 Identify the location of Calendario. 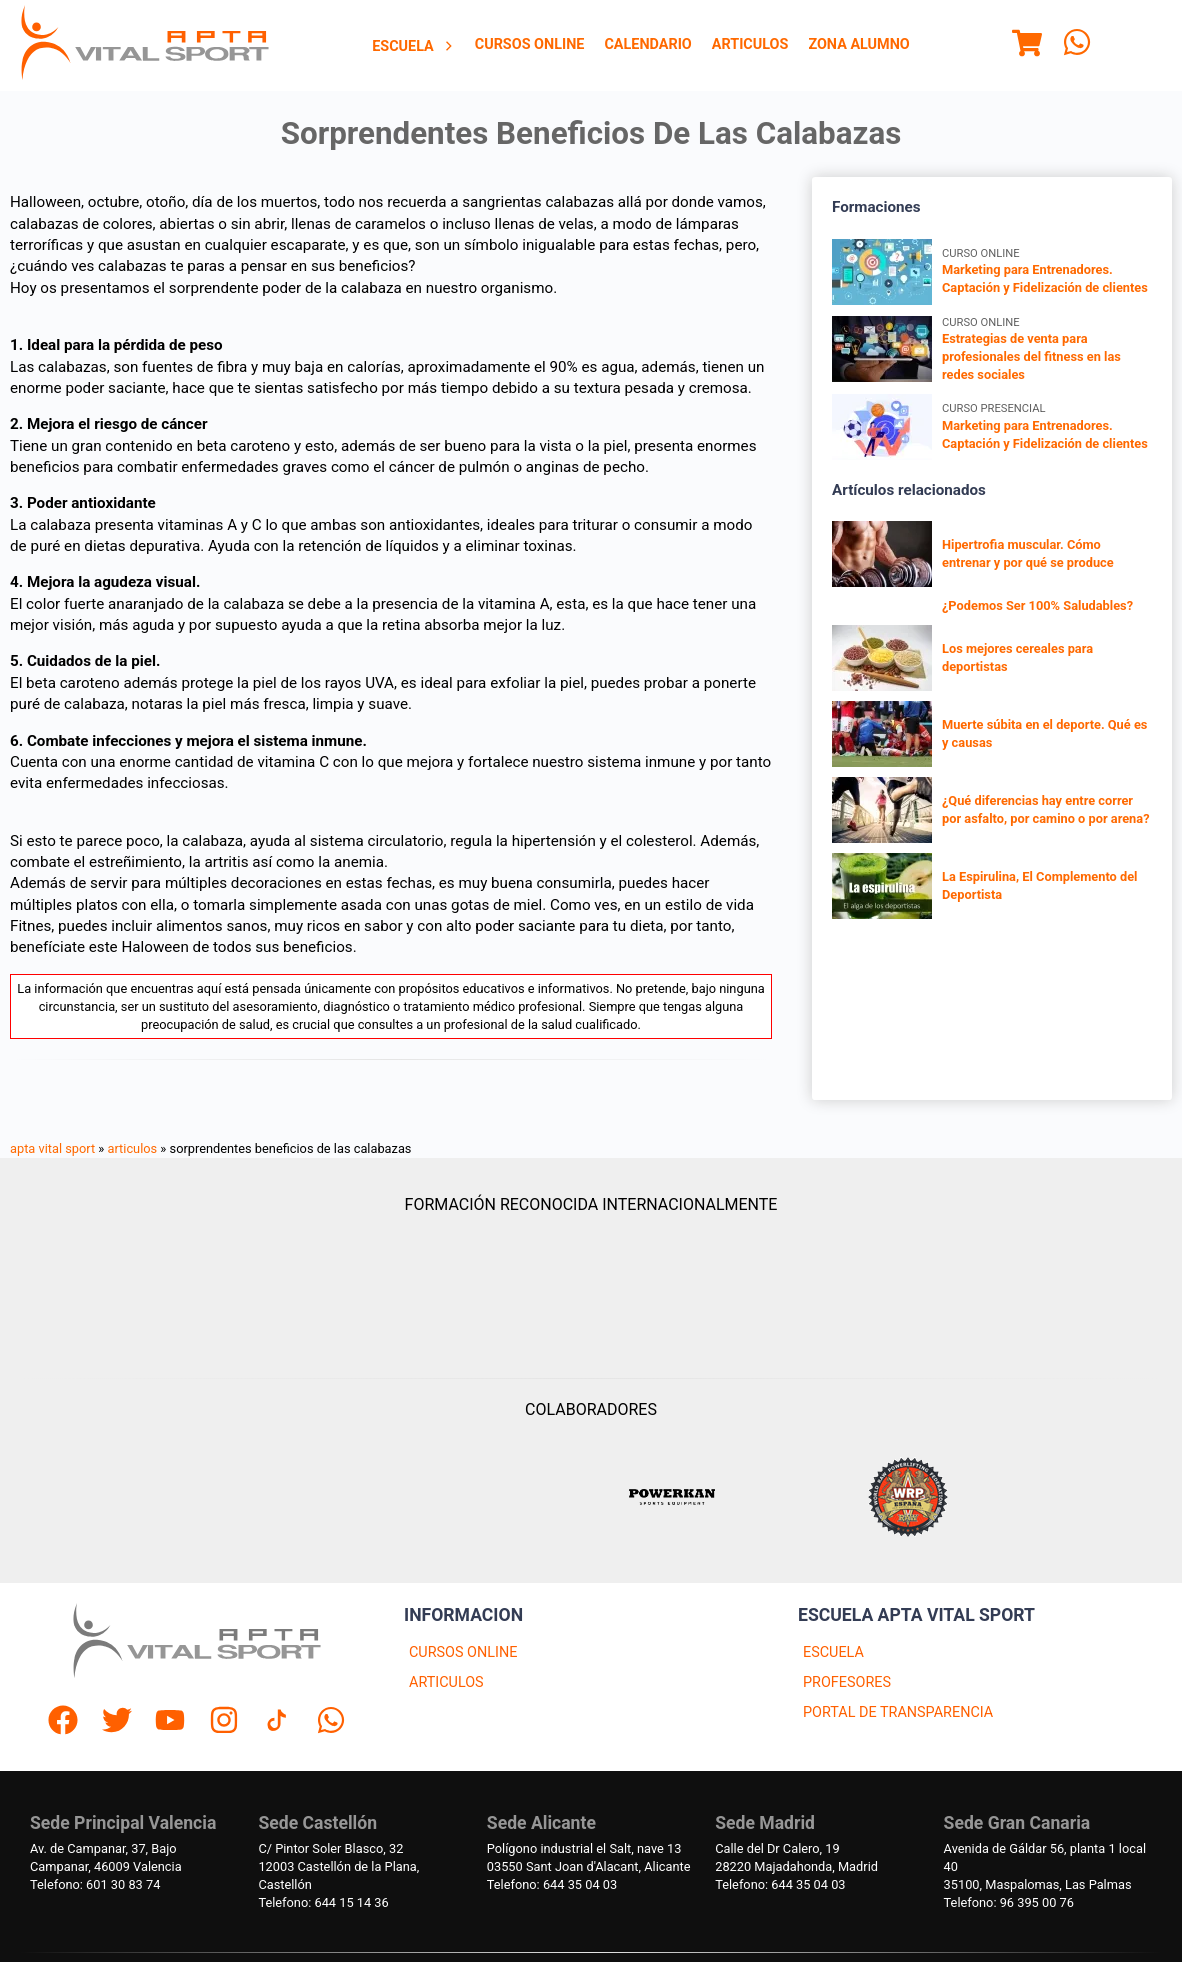
(647, 44).